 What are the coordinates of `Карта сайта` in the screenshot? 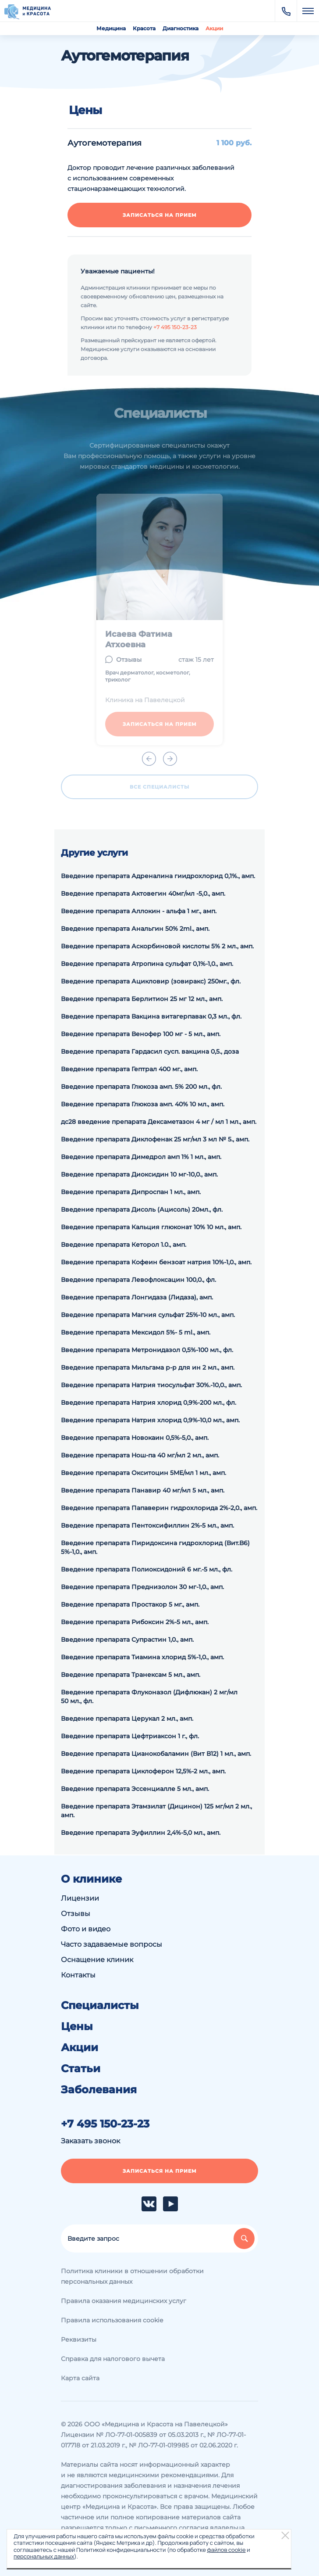 It's located at (80, 2378).